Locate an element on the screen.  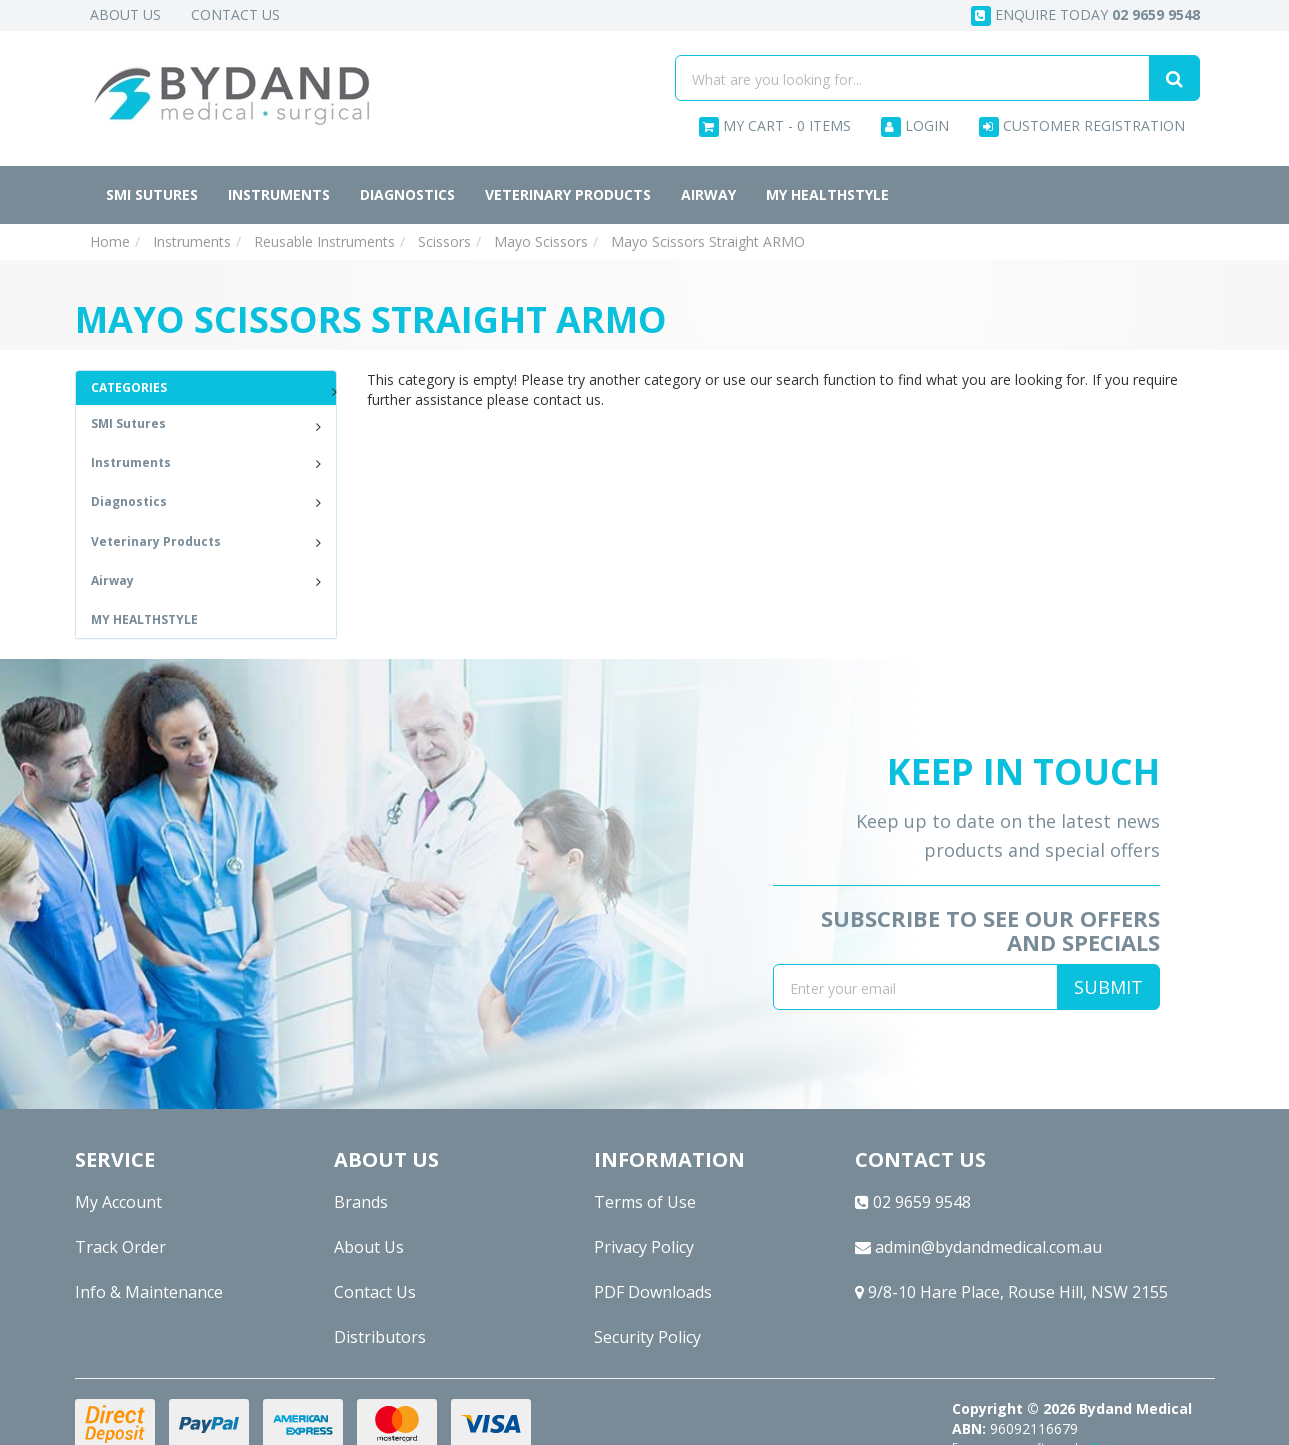
Enquire today is located at coordinates (1085, 15).